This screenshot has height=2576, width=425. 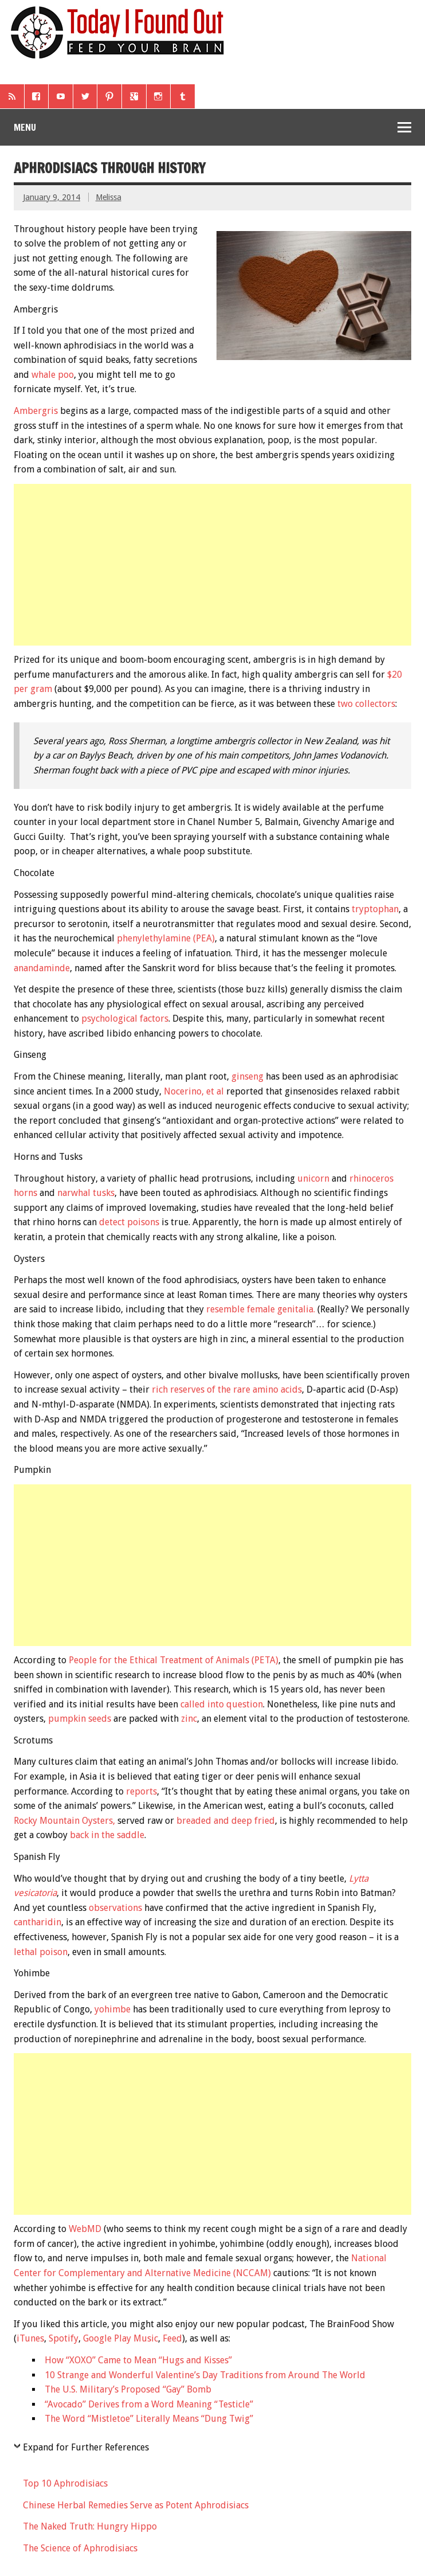 What do you see at coordinates (86, 2447) in the screenshot?
I see `Expand for Further References` at bounding box center [86, 2447].